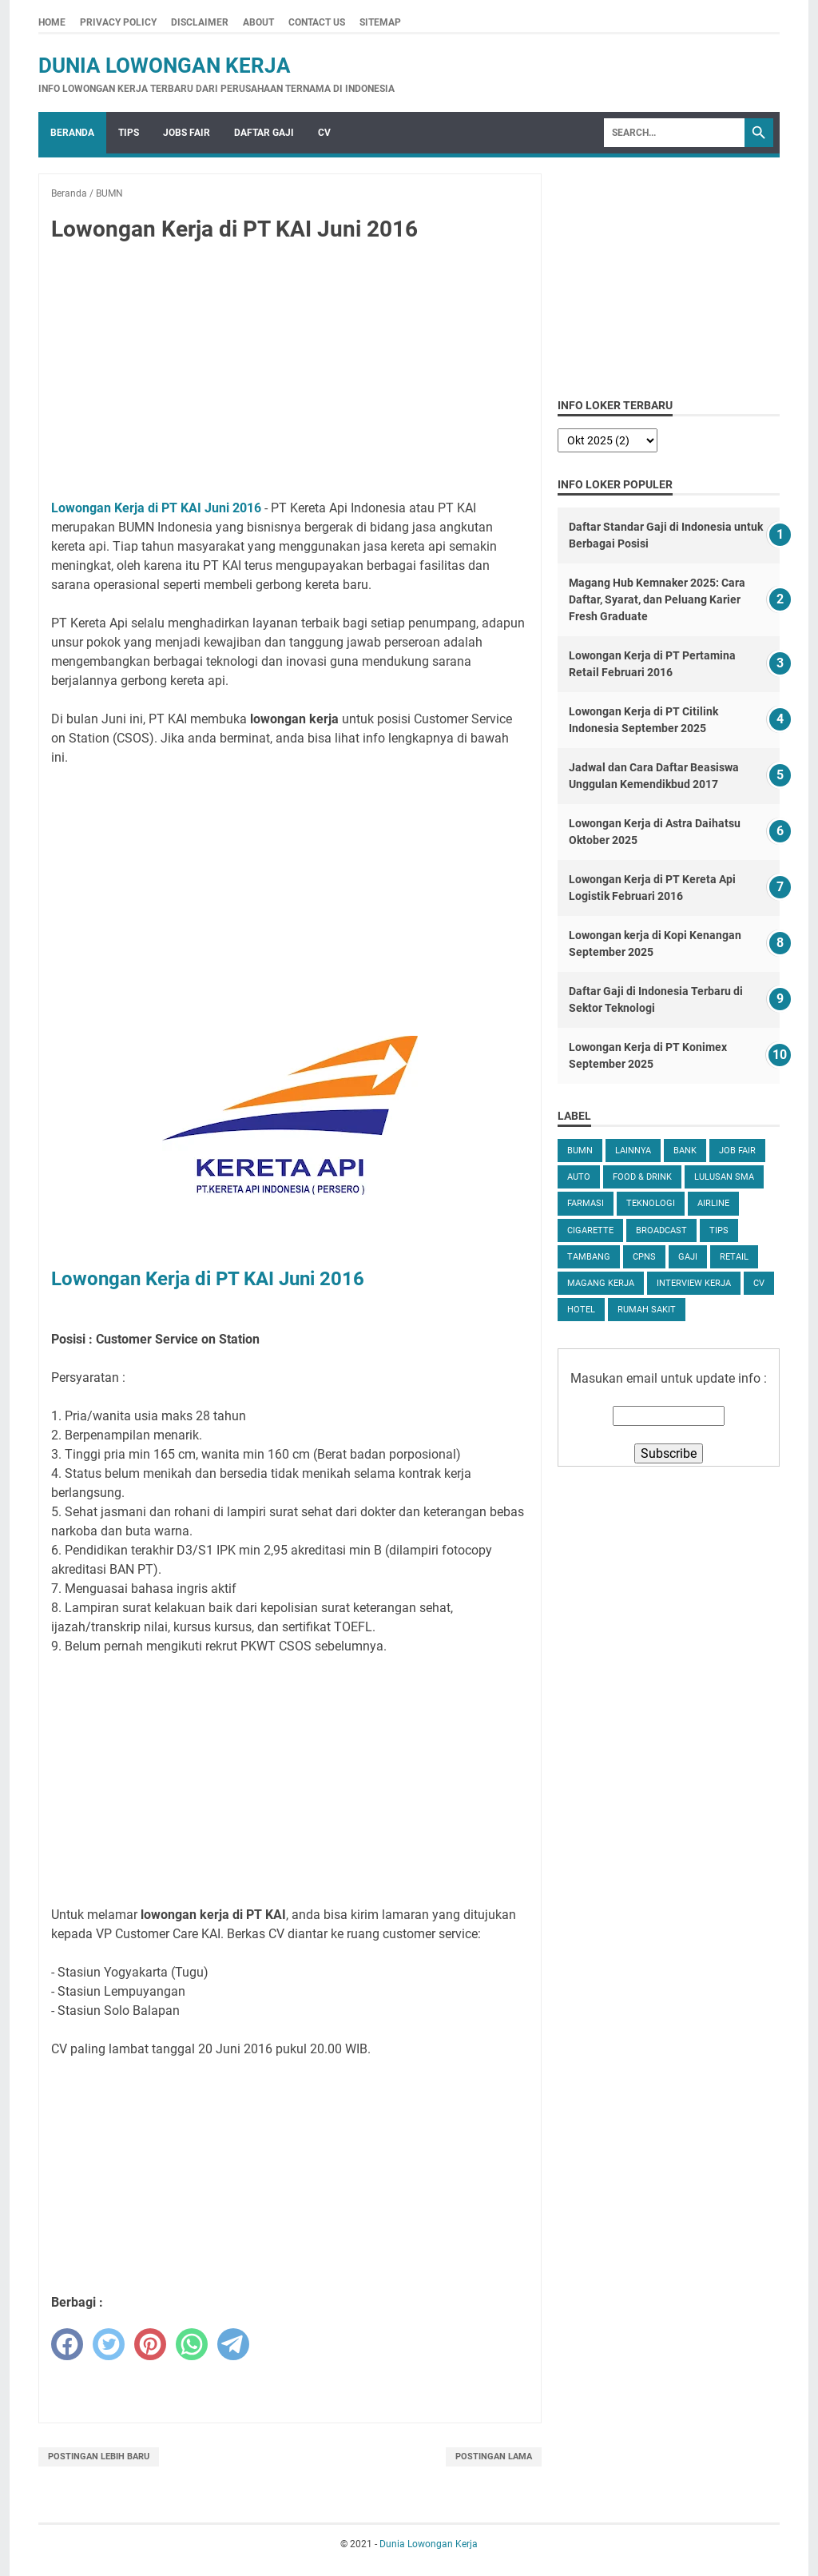 Image resolution: width=818 pixels, height=2576 pixels. What do you see at coordinates (687, 1257) in the screenshot?
I see `Gaji` at bounding box center [687, 1257].